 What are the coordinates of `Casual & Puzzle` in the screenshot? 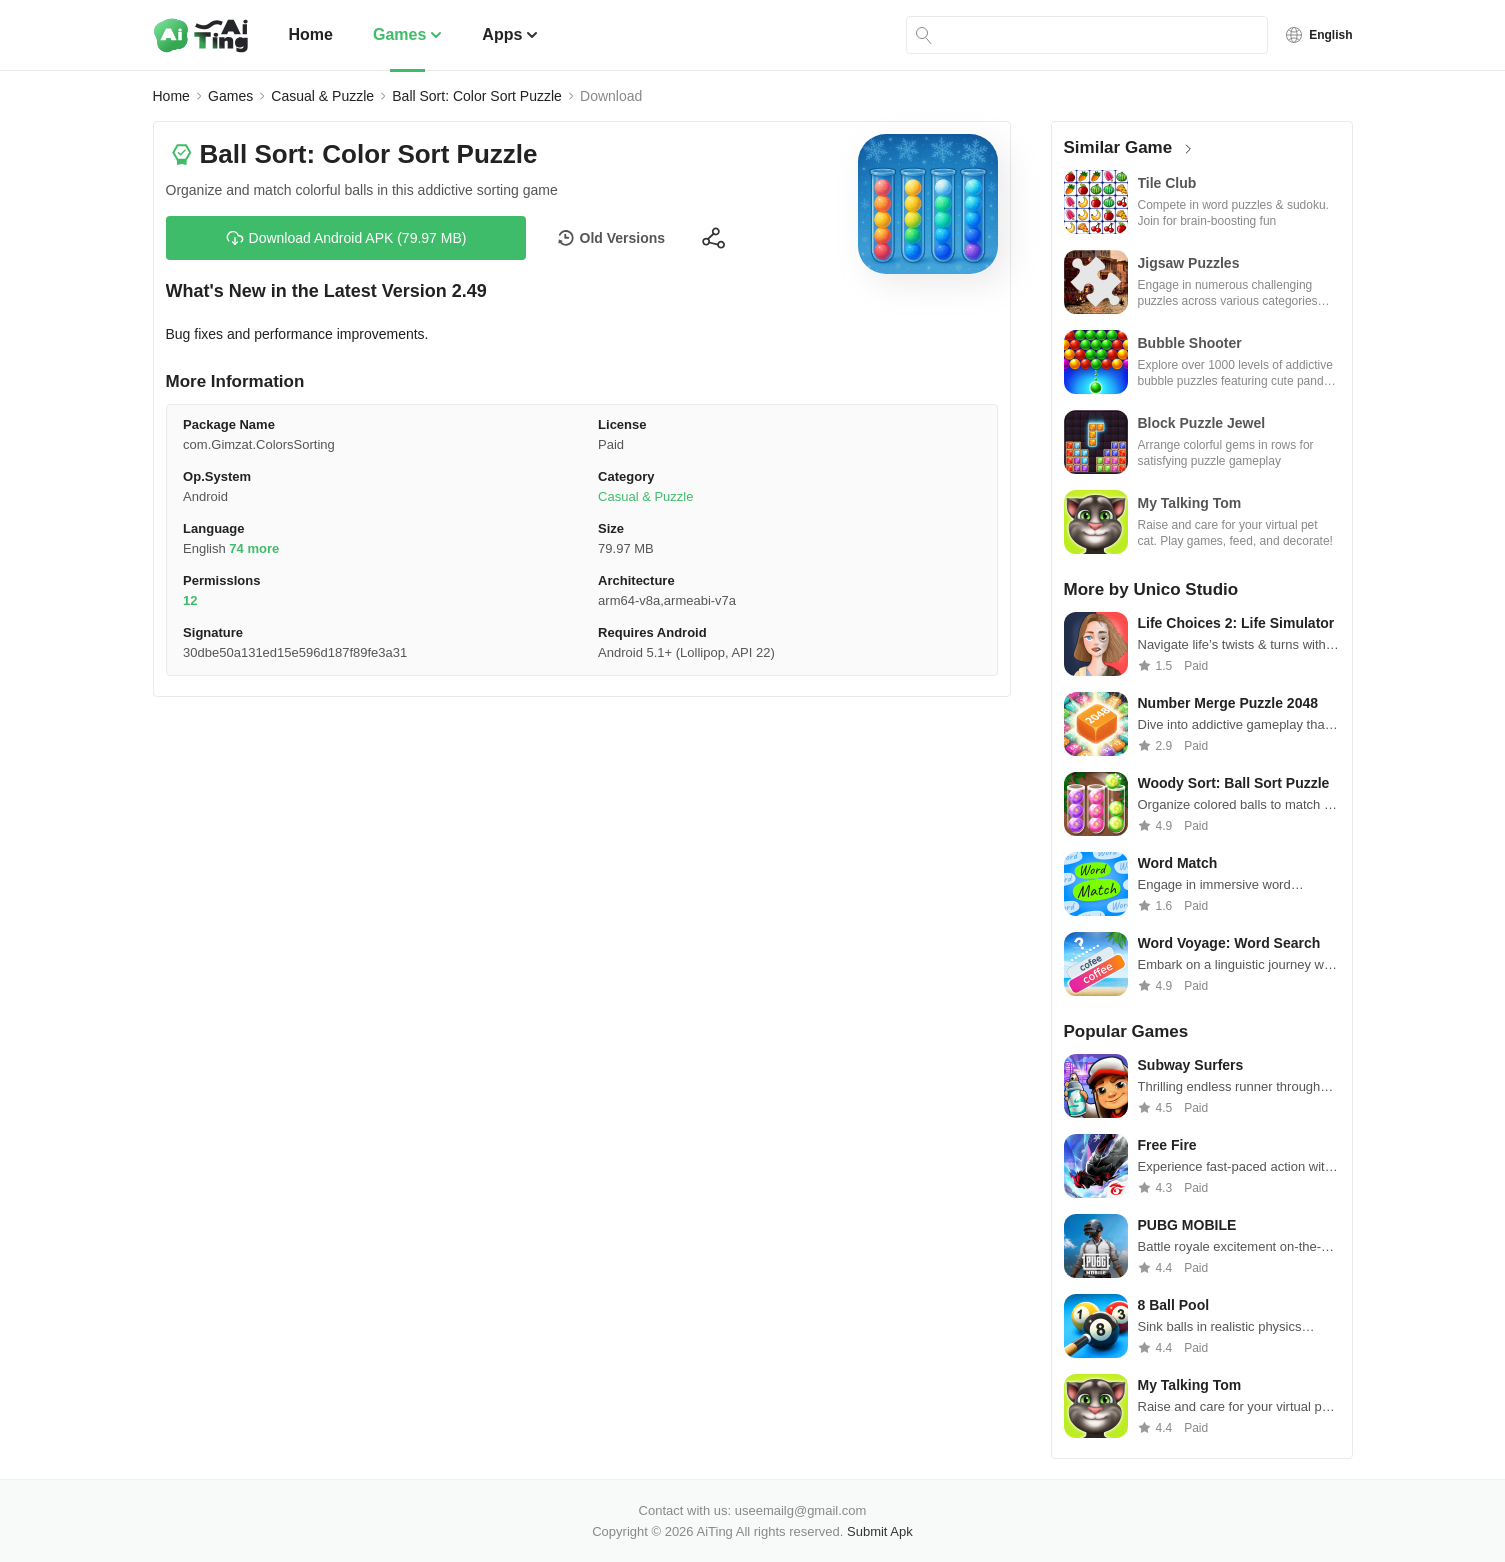 It's located at (322, 96).